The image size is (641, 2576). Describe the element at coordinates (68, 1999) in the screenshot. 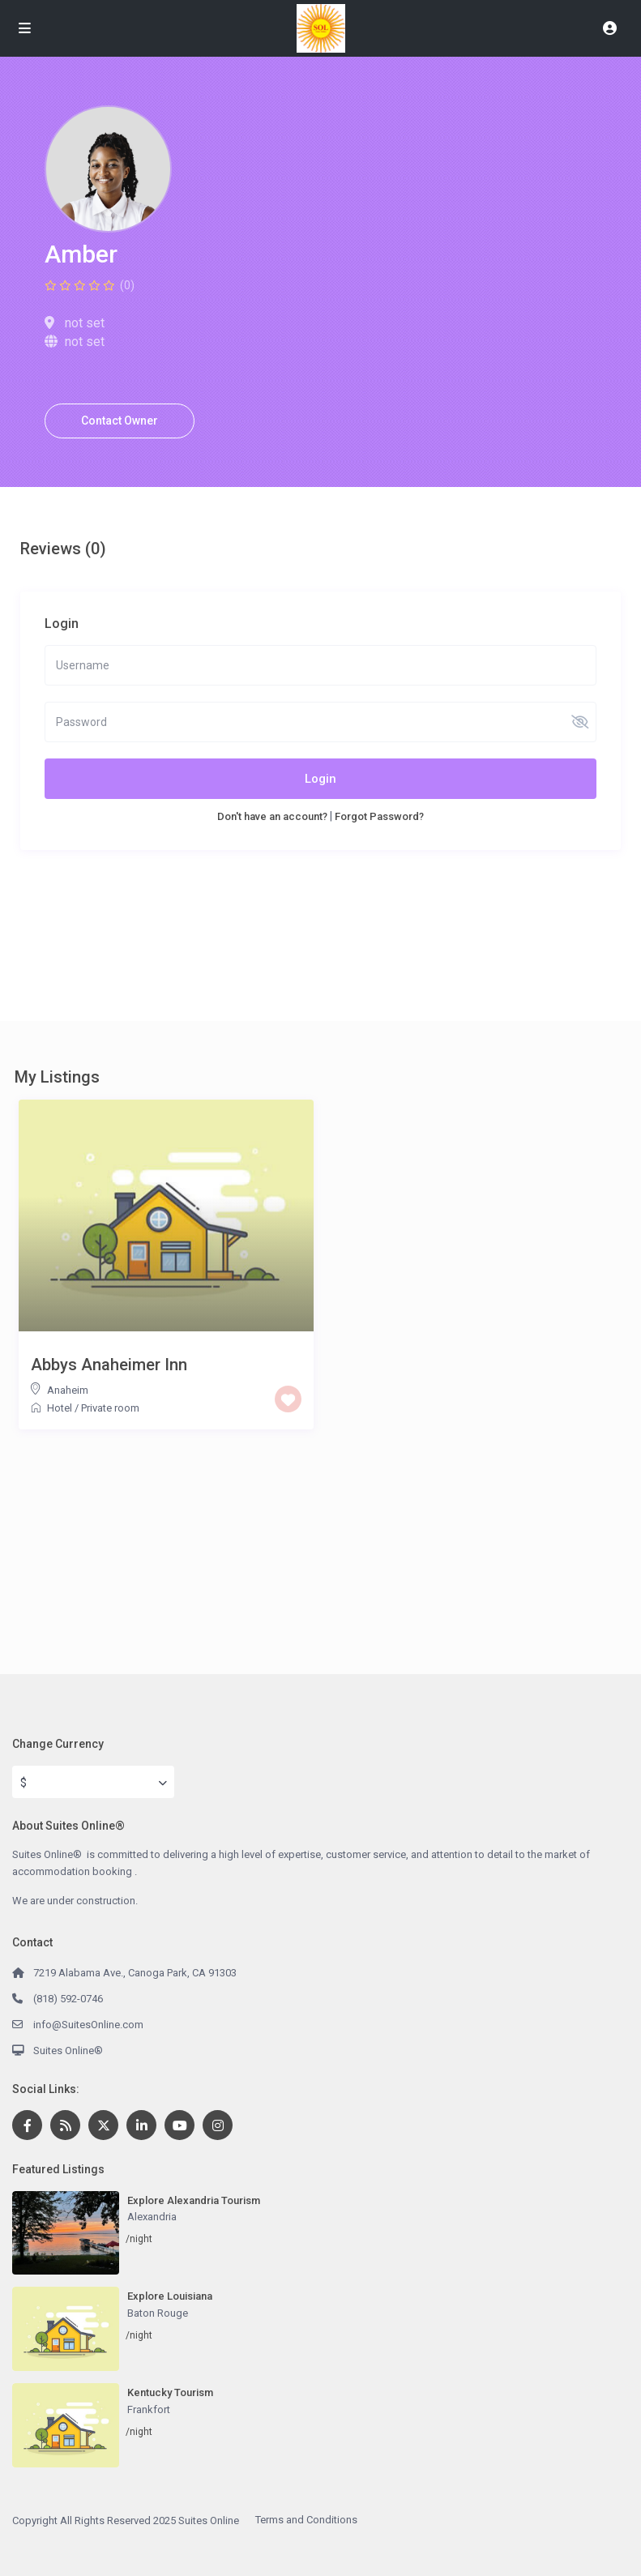

I see `(818) 592-0746` at that location.